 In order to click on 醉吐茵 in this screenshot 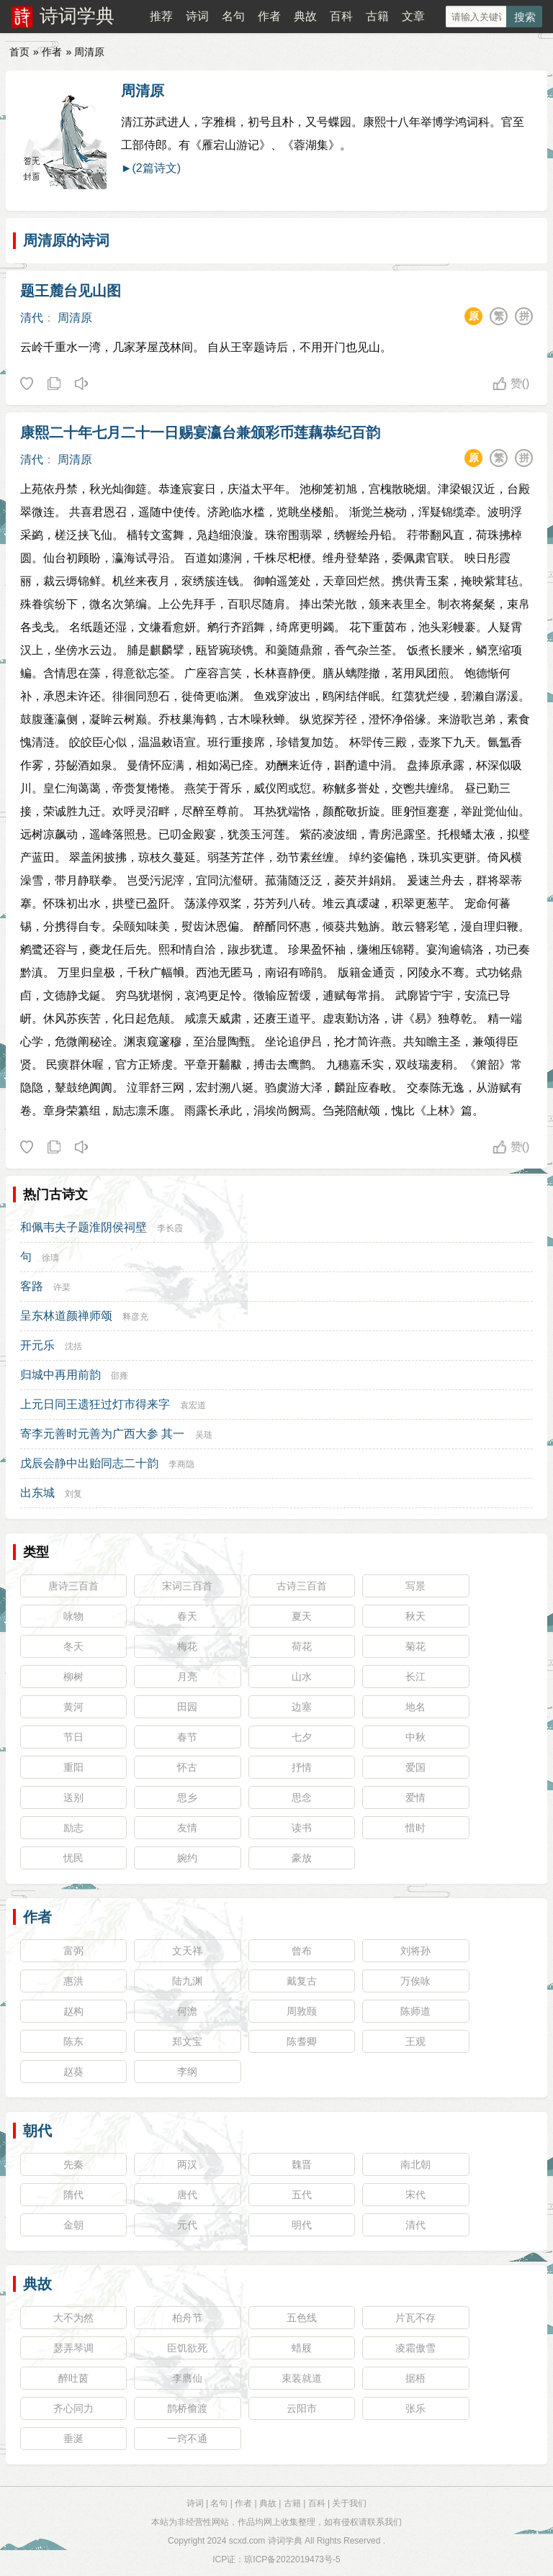, I will do `click(73, 2378)`.